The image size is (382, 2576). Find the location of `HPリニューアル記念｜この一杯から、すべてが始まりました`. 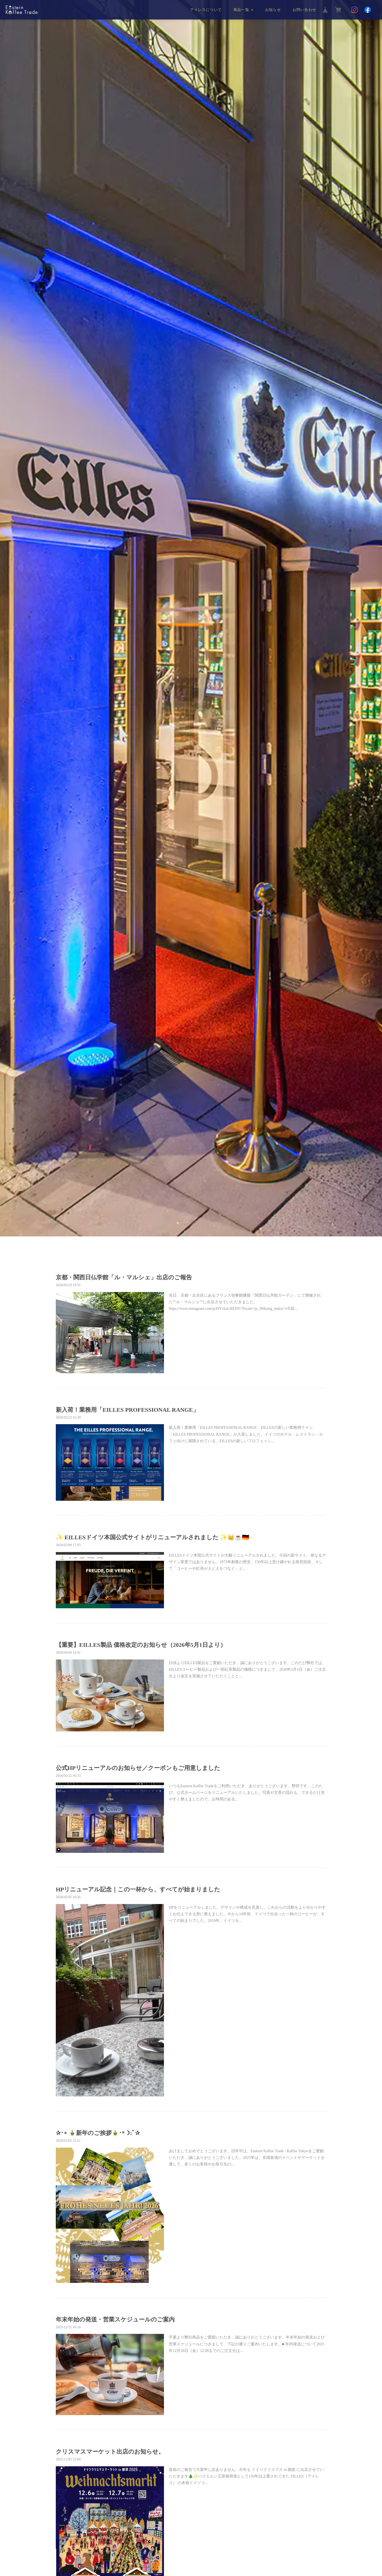

HPリニューアル記念｜この一杯から、すべてが始まりました is located at coordinates (138, 1889).